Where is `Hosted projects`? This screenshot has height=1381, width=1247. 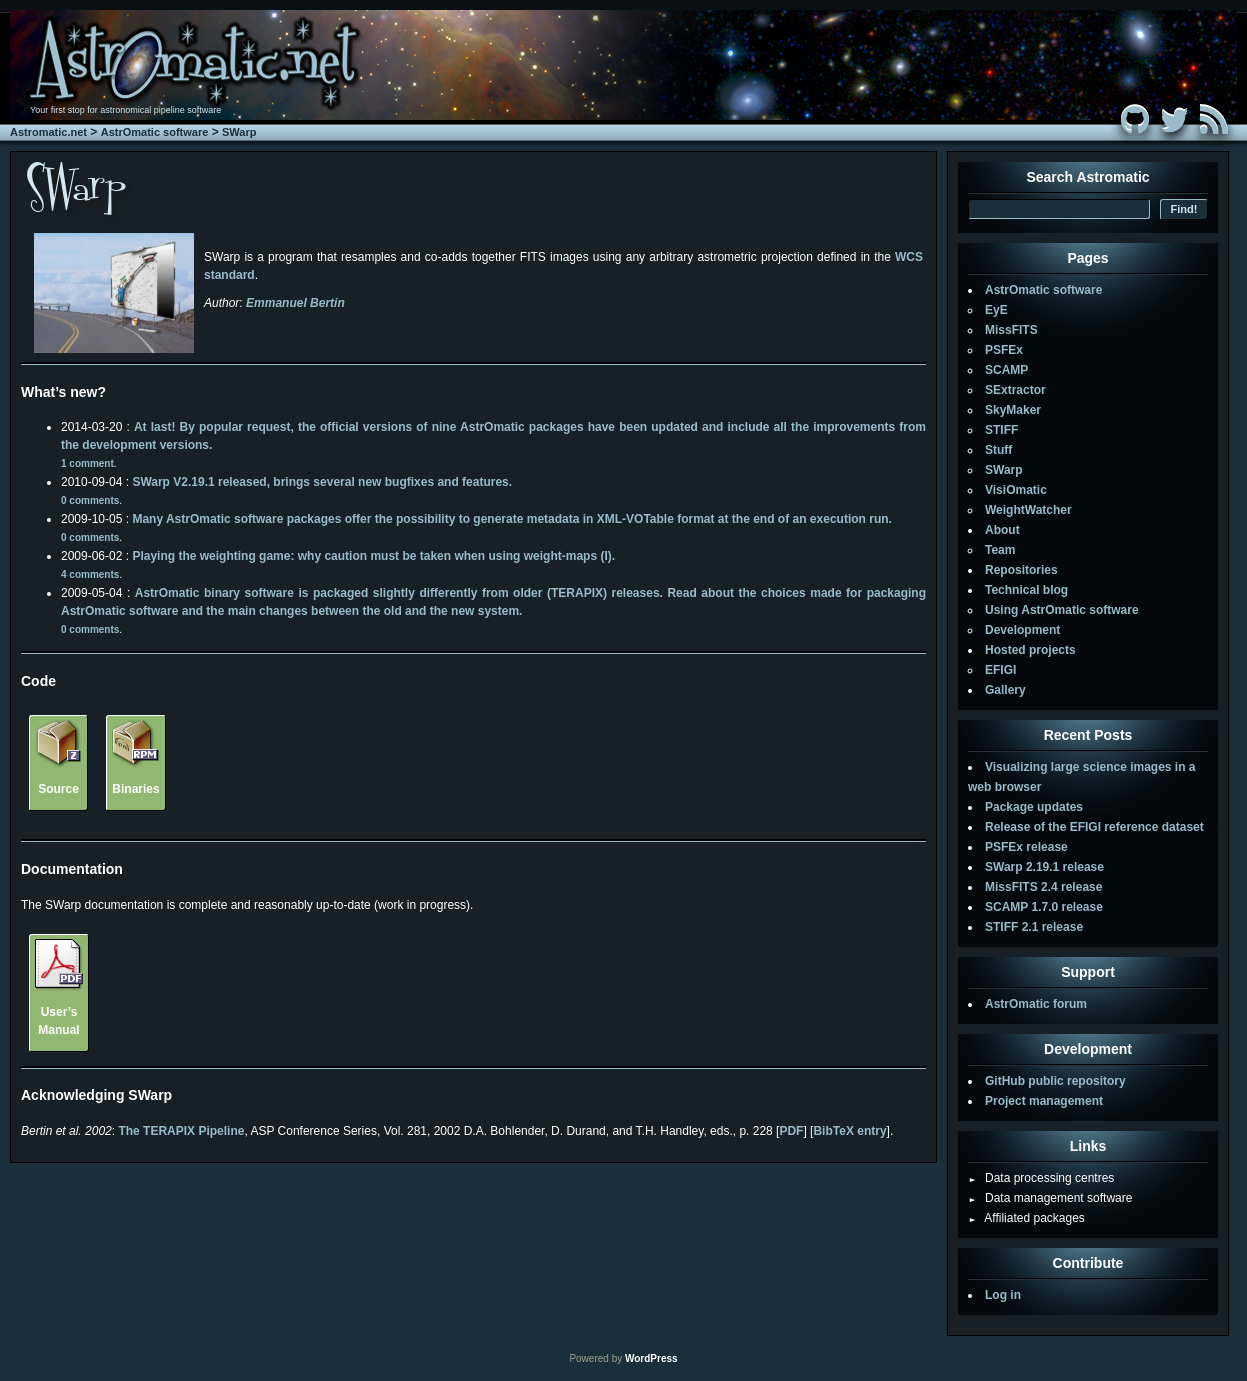 Hosted projects is located at coordinates (1030, 650).